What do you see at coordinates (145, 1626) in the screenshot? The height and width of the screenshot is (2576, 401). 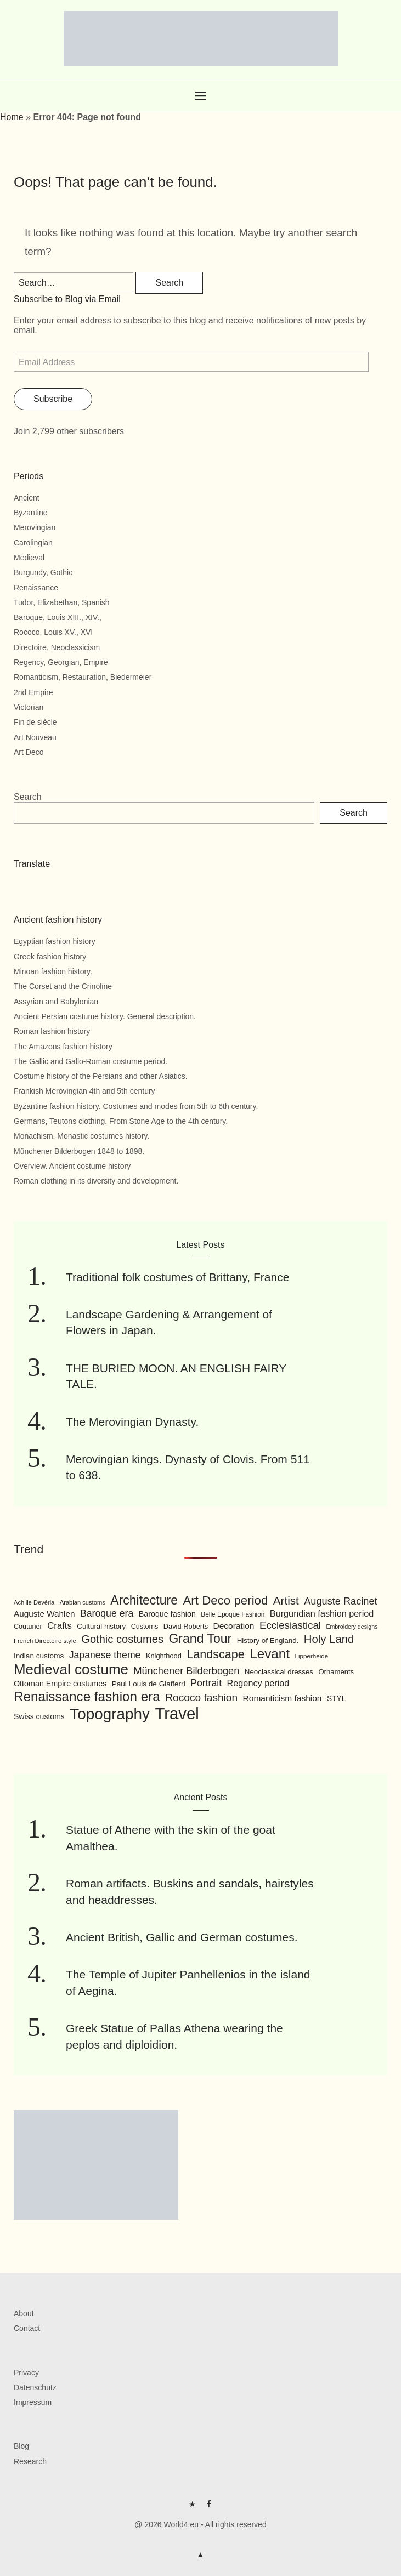 I see `Customs [Customs (94 items)]` at bounding box center [145, 1626].